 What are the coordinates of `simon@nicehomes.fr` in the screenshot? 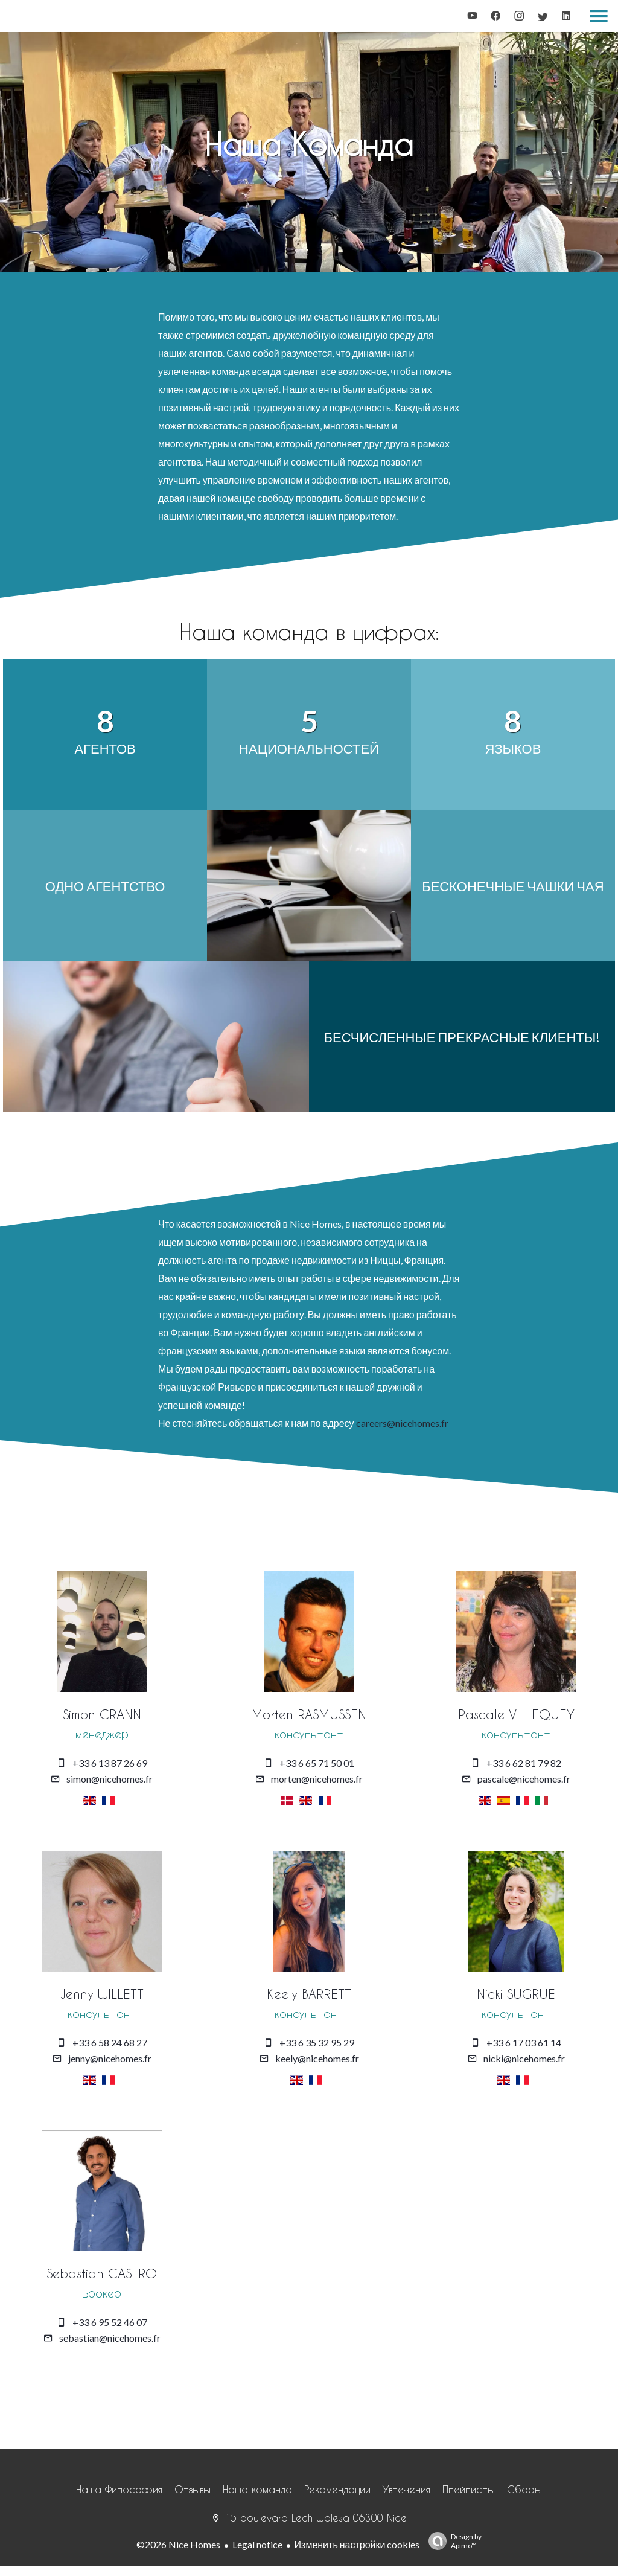 It's located at (109, 1778).